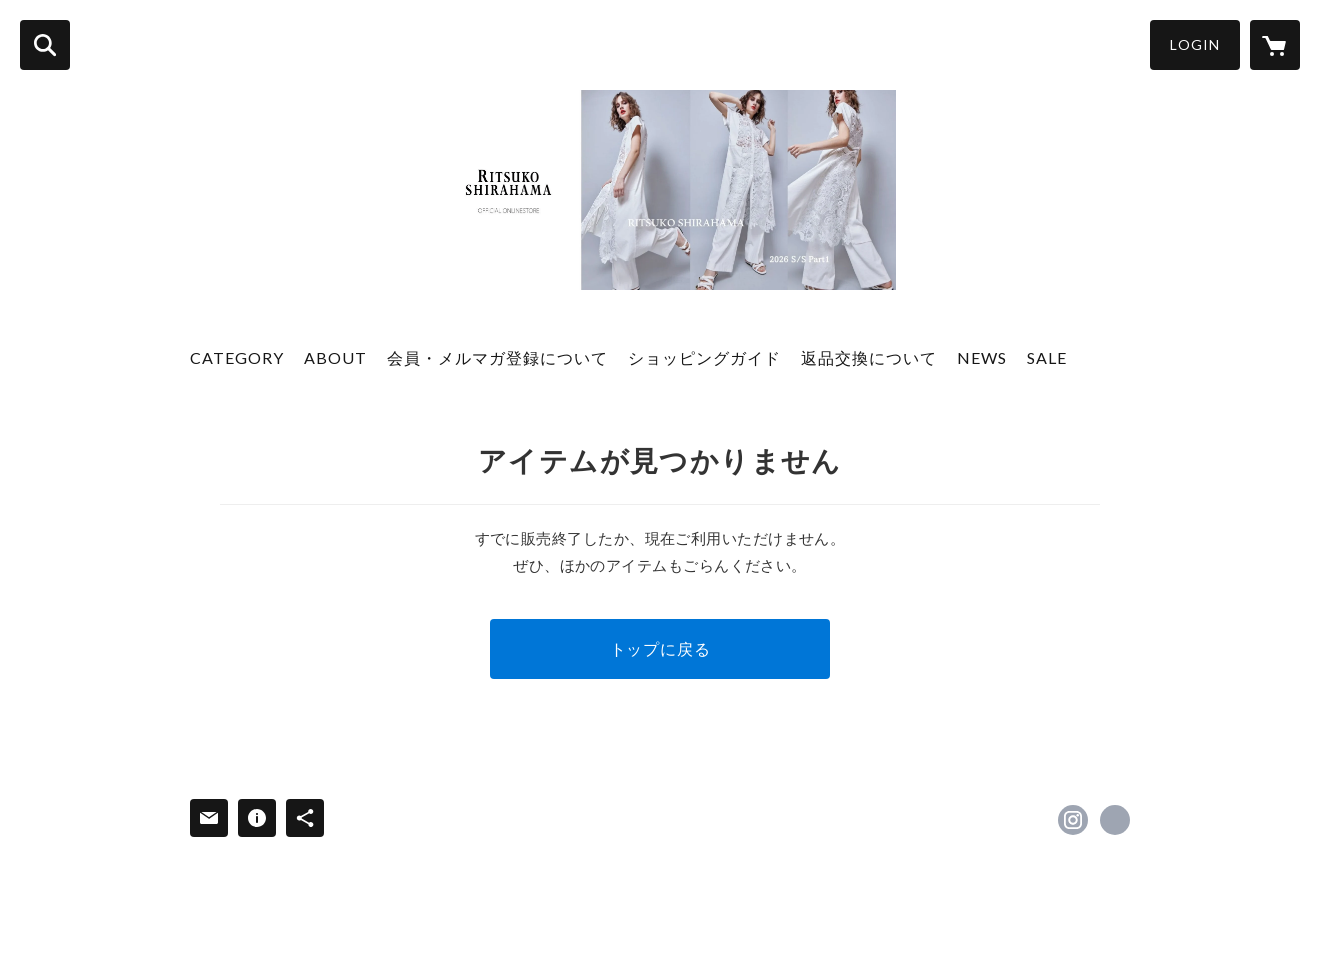  I want to click on CATEGORY, so click(237, 357).